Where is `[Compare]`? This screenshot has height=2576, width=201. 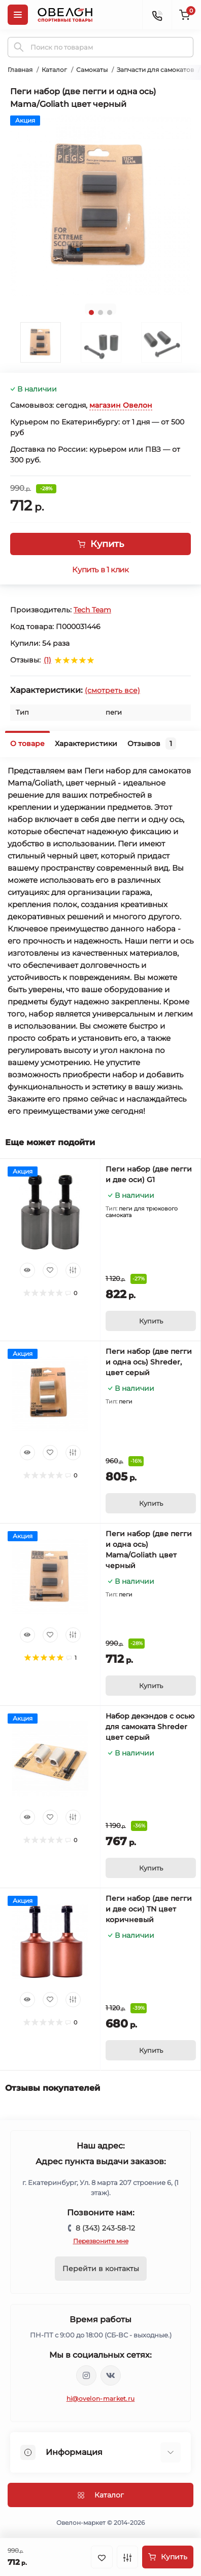
[Compare] is located at coordinates (73, 1270).